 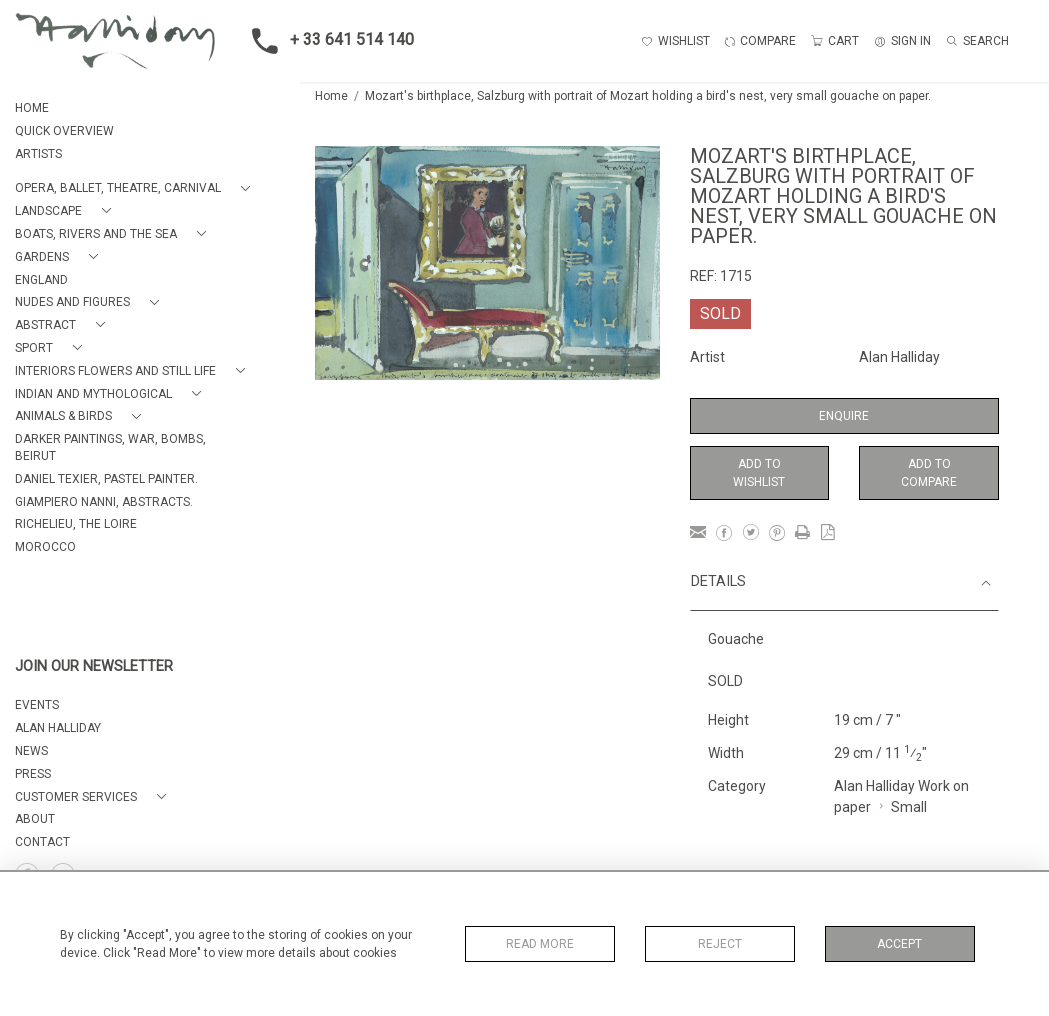 What do you see at coordinates (33, 774) in the screenshot?
I see `PRESS` at bounding box center [33, 774].